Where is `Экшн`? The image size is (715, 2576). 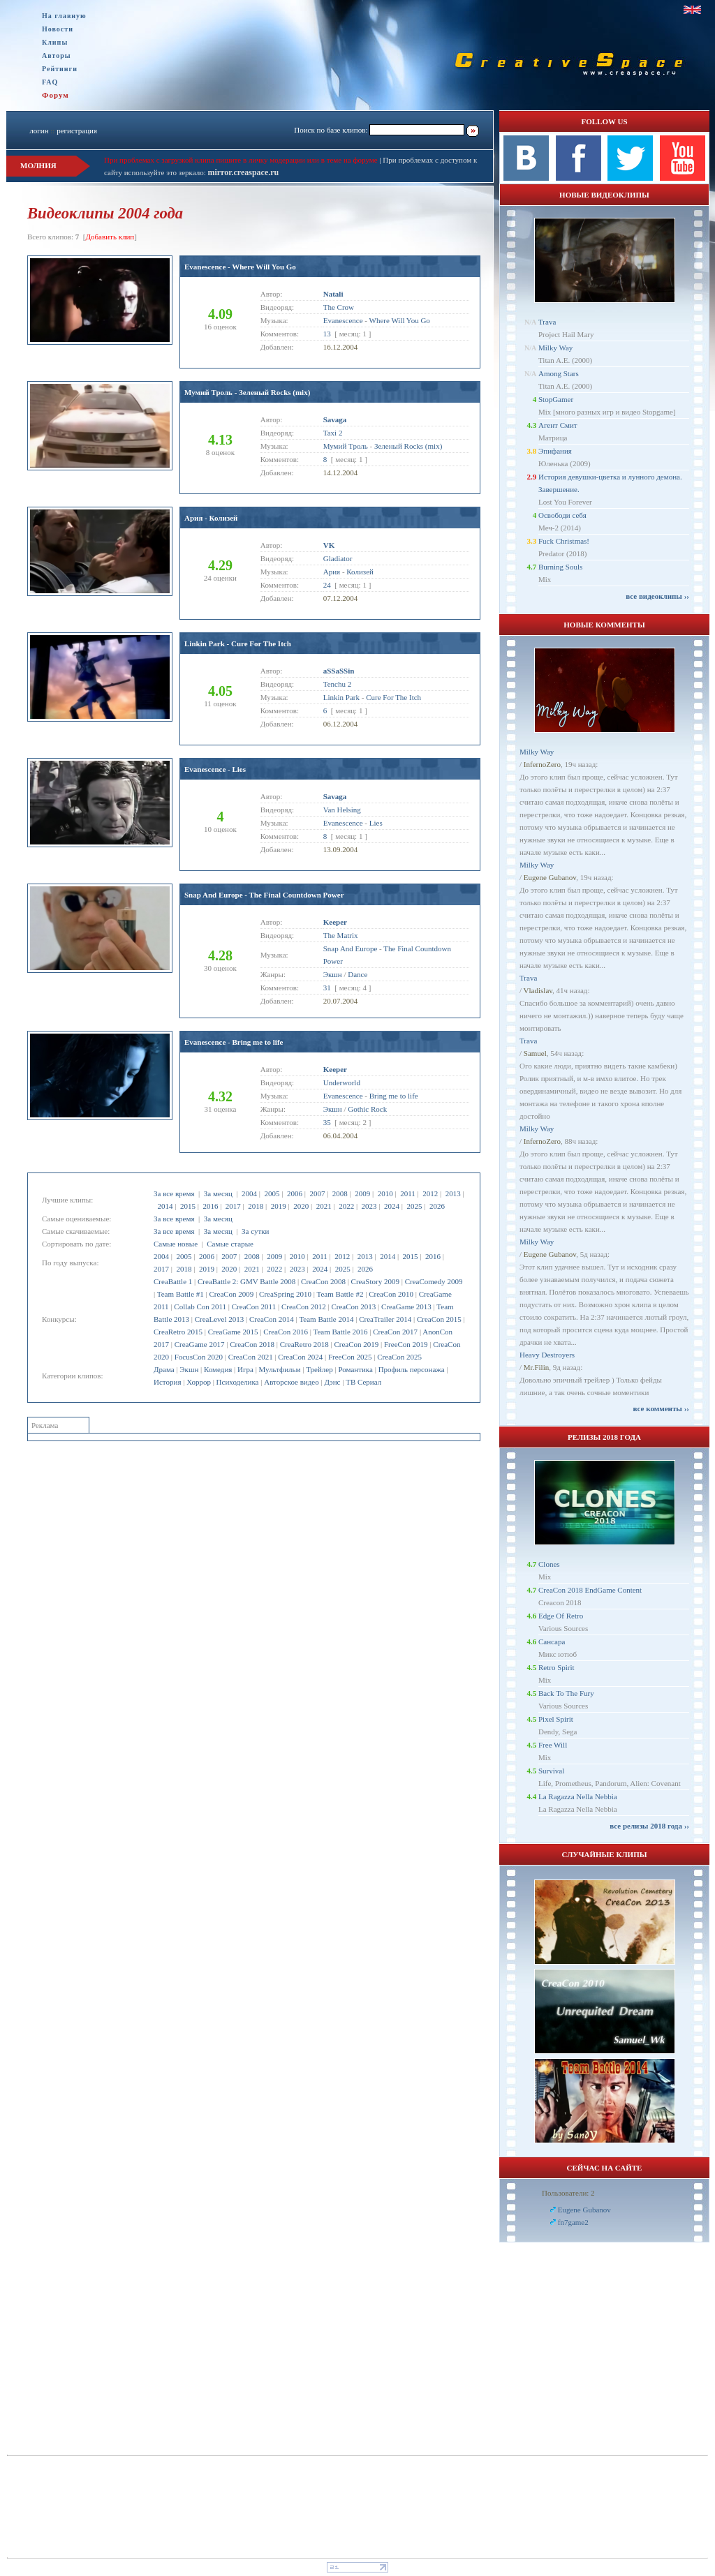 Экшн is located at coordinates (188, 1369).